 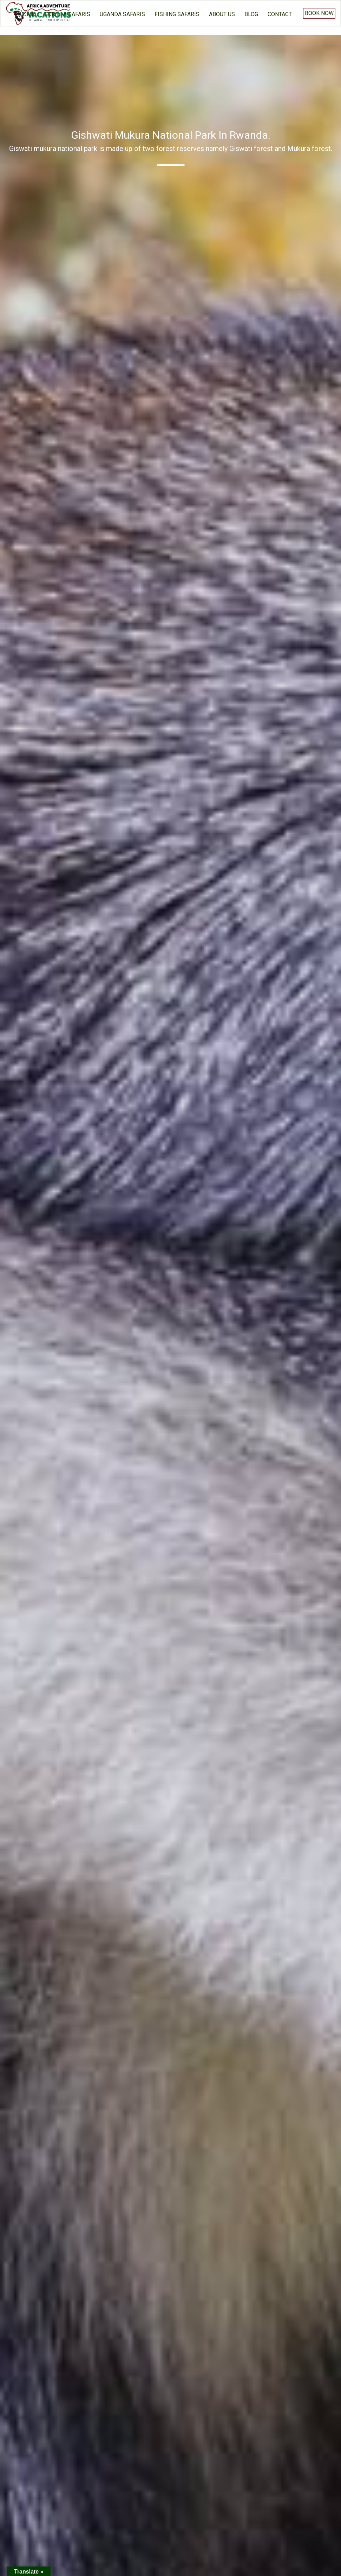 I want to click on BLOG, so click(x=251, y=14).